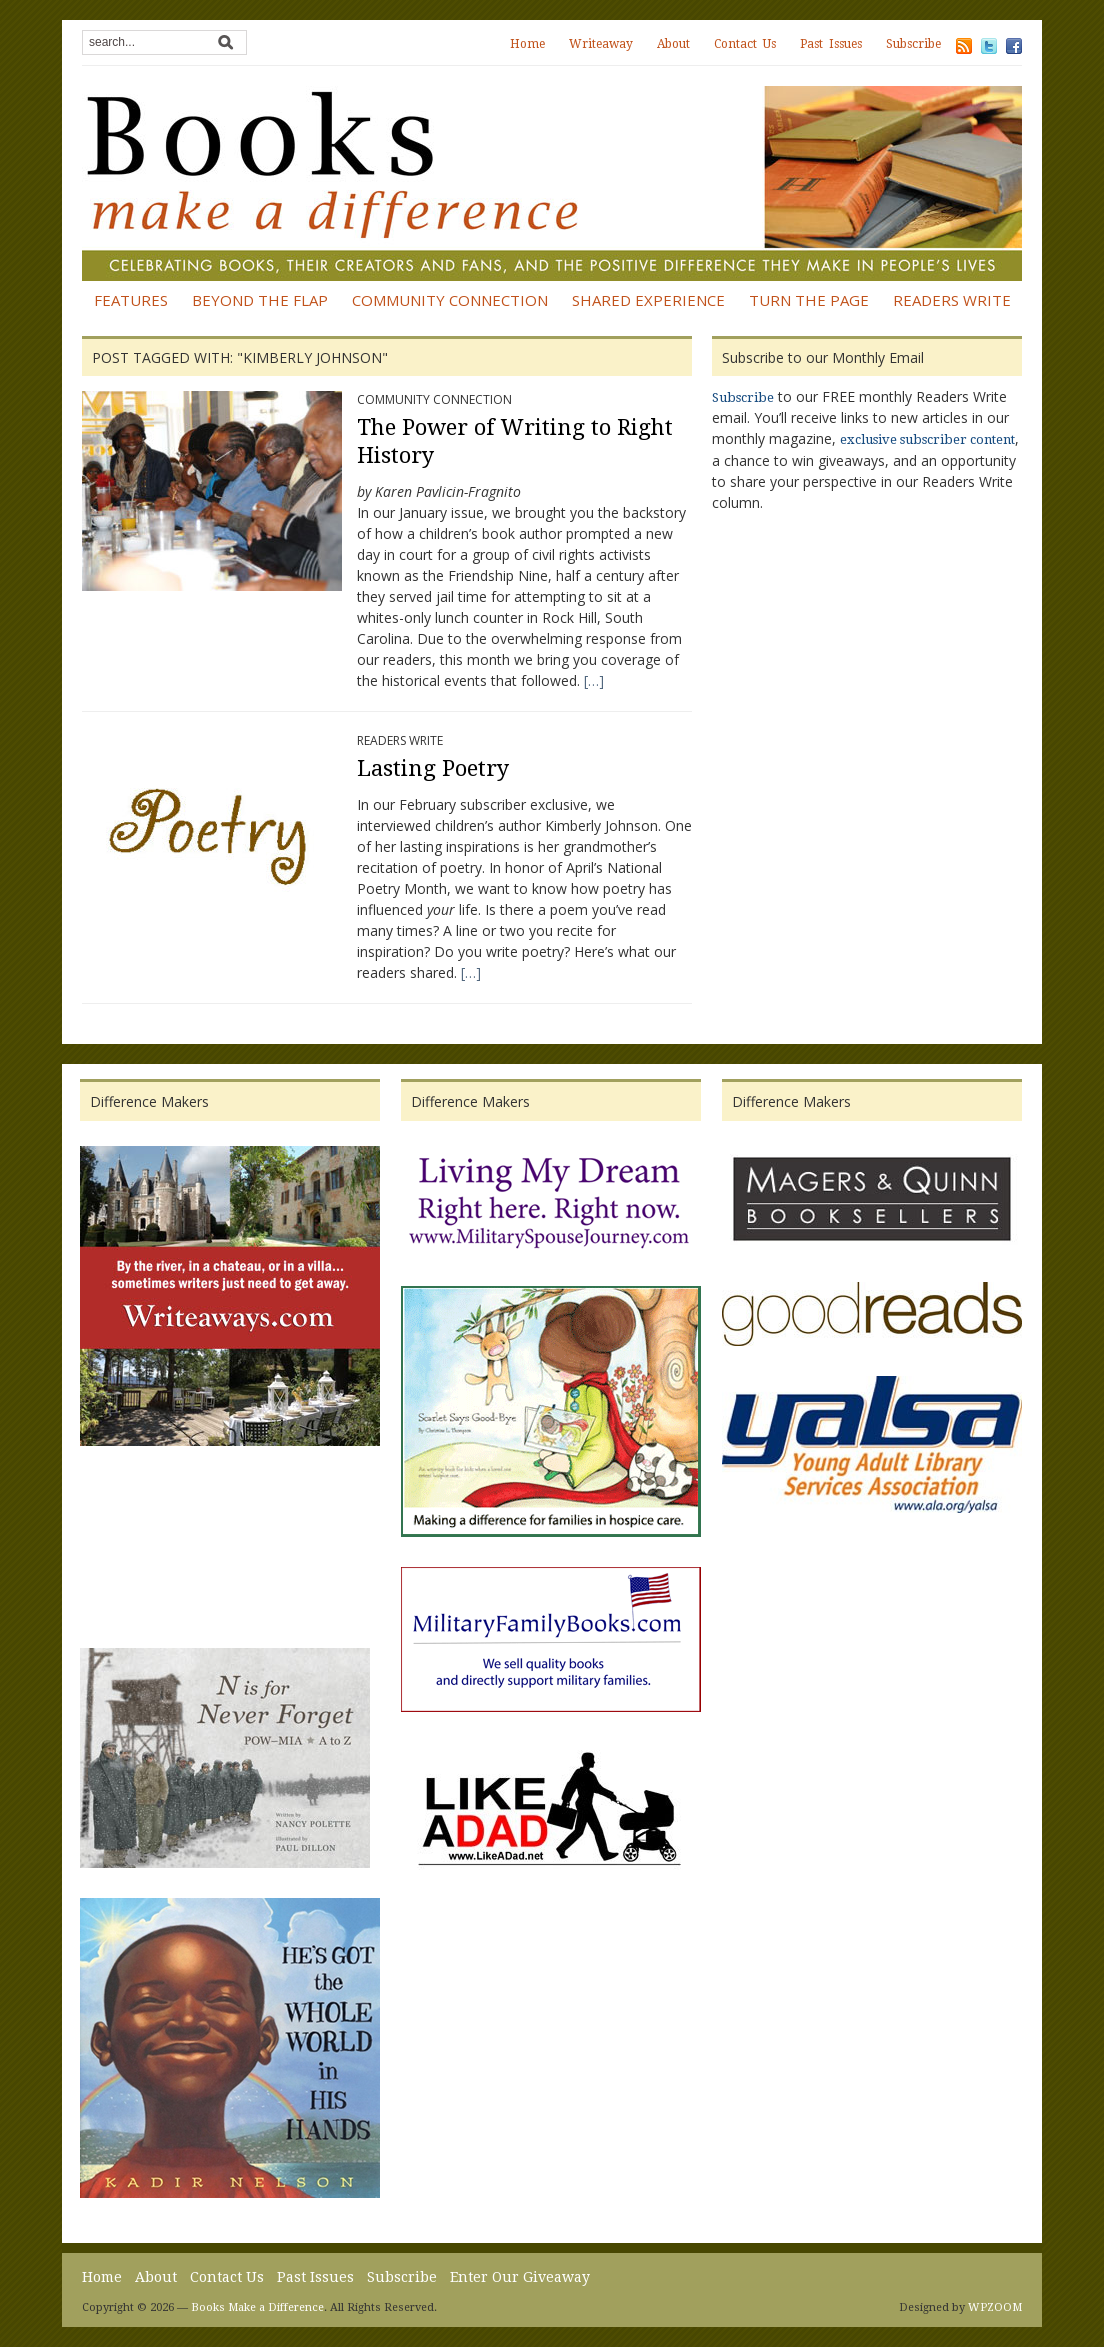  I want to click on Beyond the Flap, so click(260, 300).